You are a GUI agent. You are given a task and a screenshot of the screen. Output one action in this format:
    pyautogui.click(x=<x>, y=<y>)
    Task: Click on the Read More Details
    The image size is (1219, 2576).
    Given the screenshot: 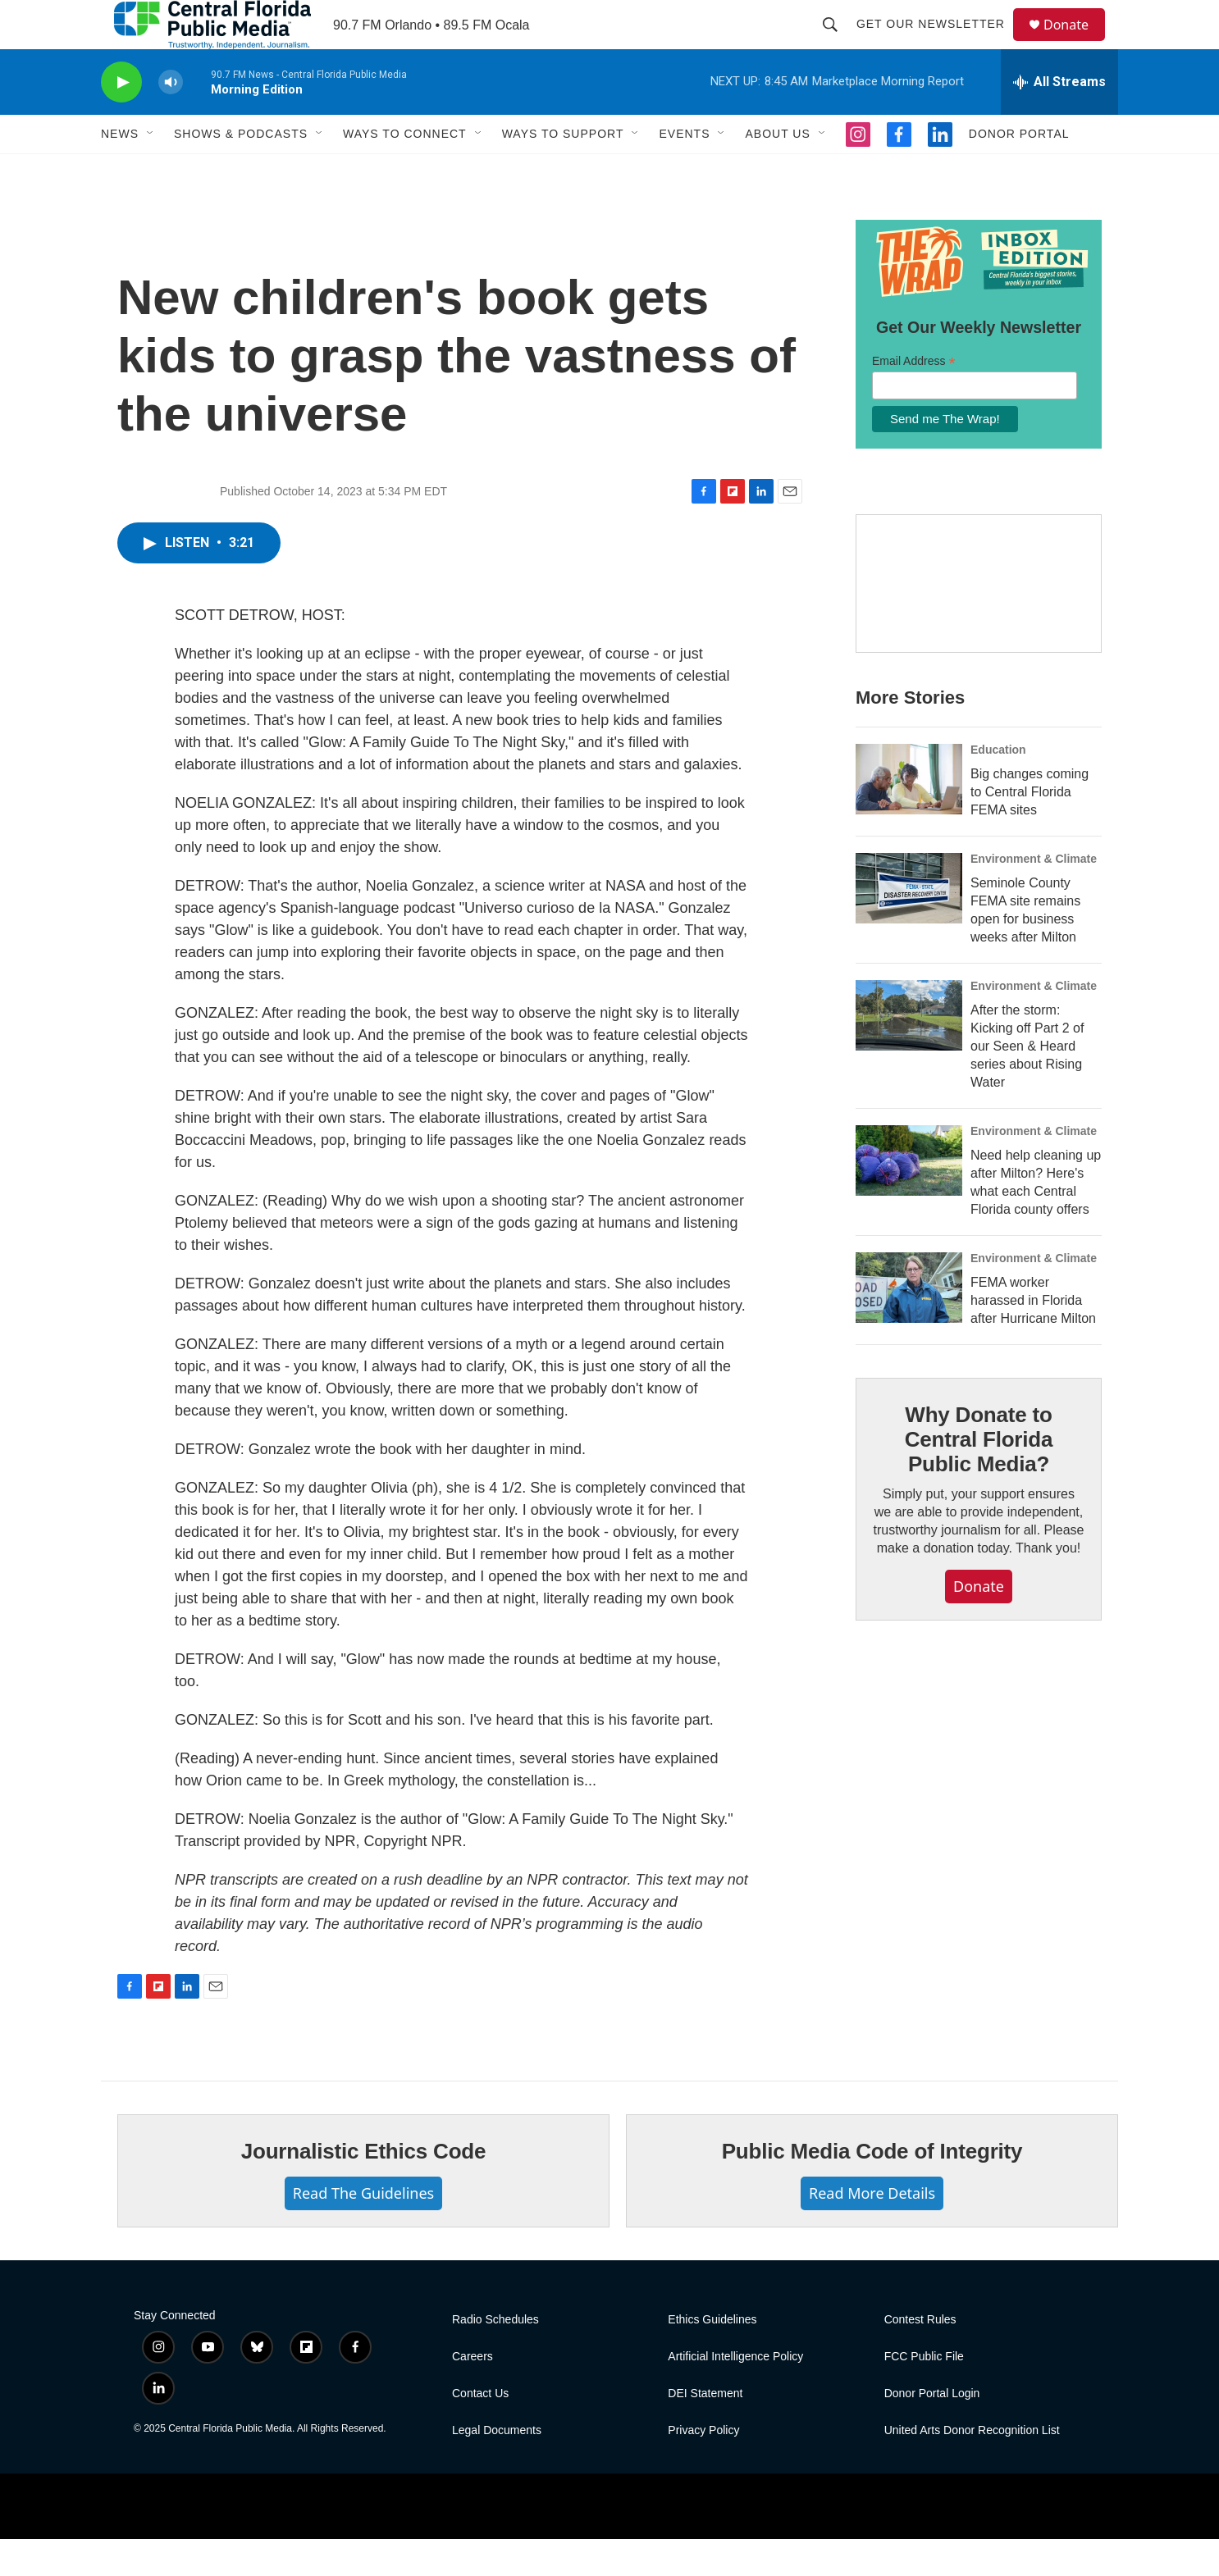 What is the action you would take?
    pyautogui.click(x=872, y=2230)
    